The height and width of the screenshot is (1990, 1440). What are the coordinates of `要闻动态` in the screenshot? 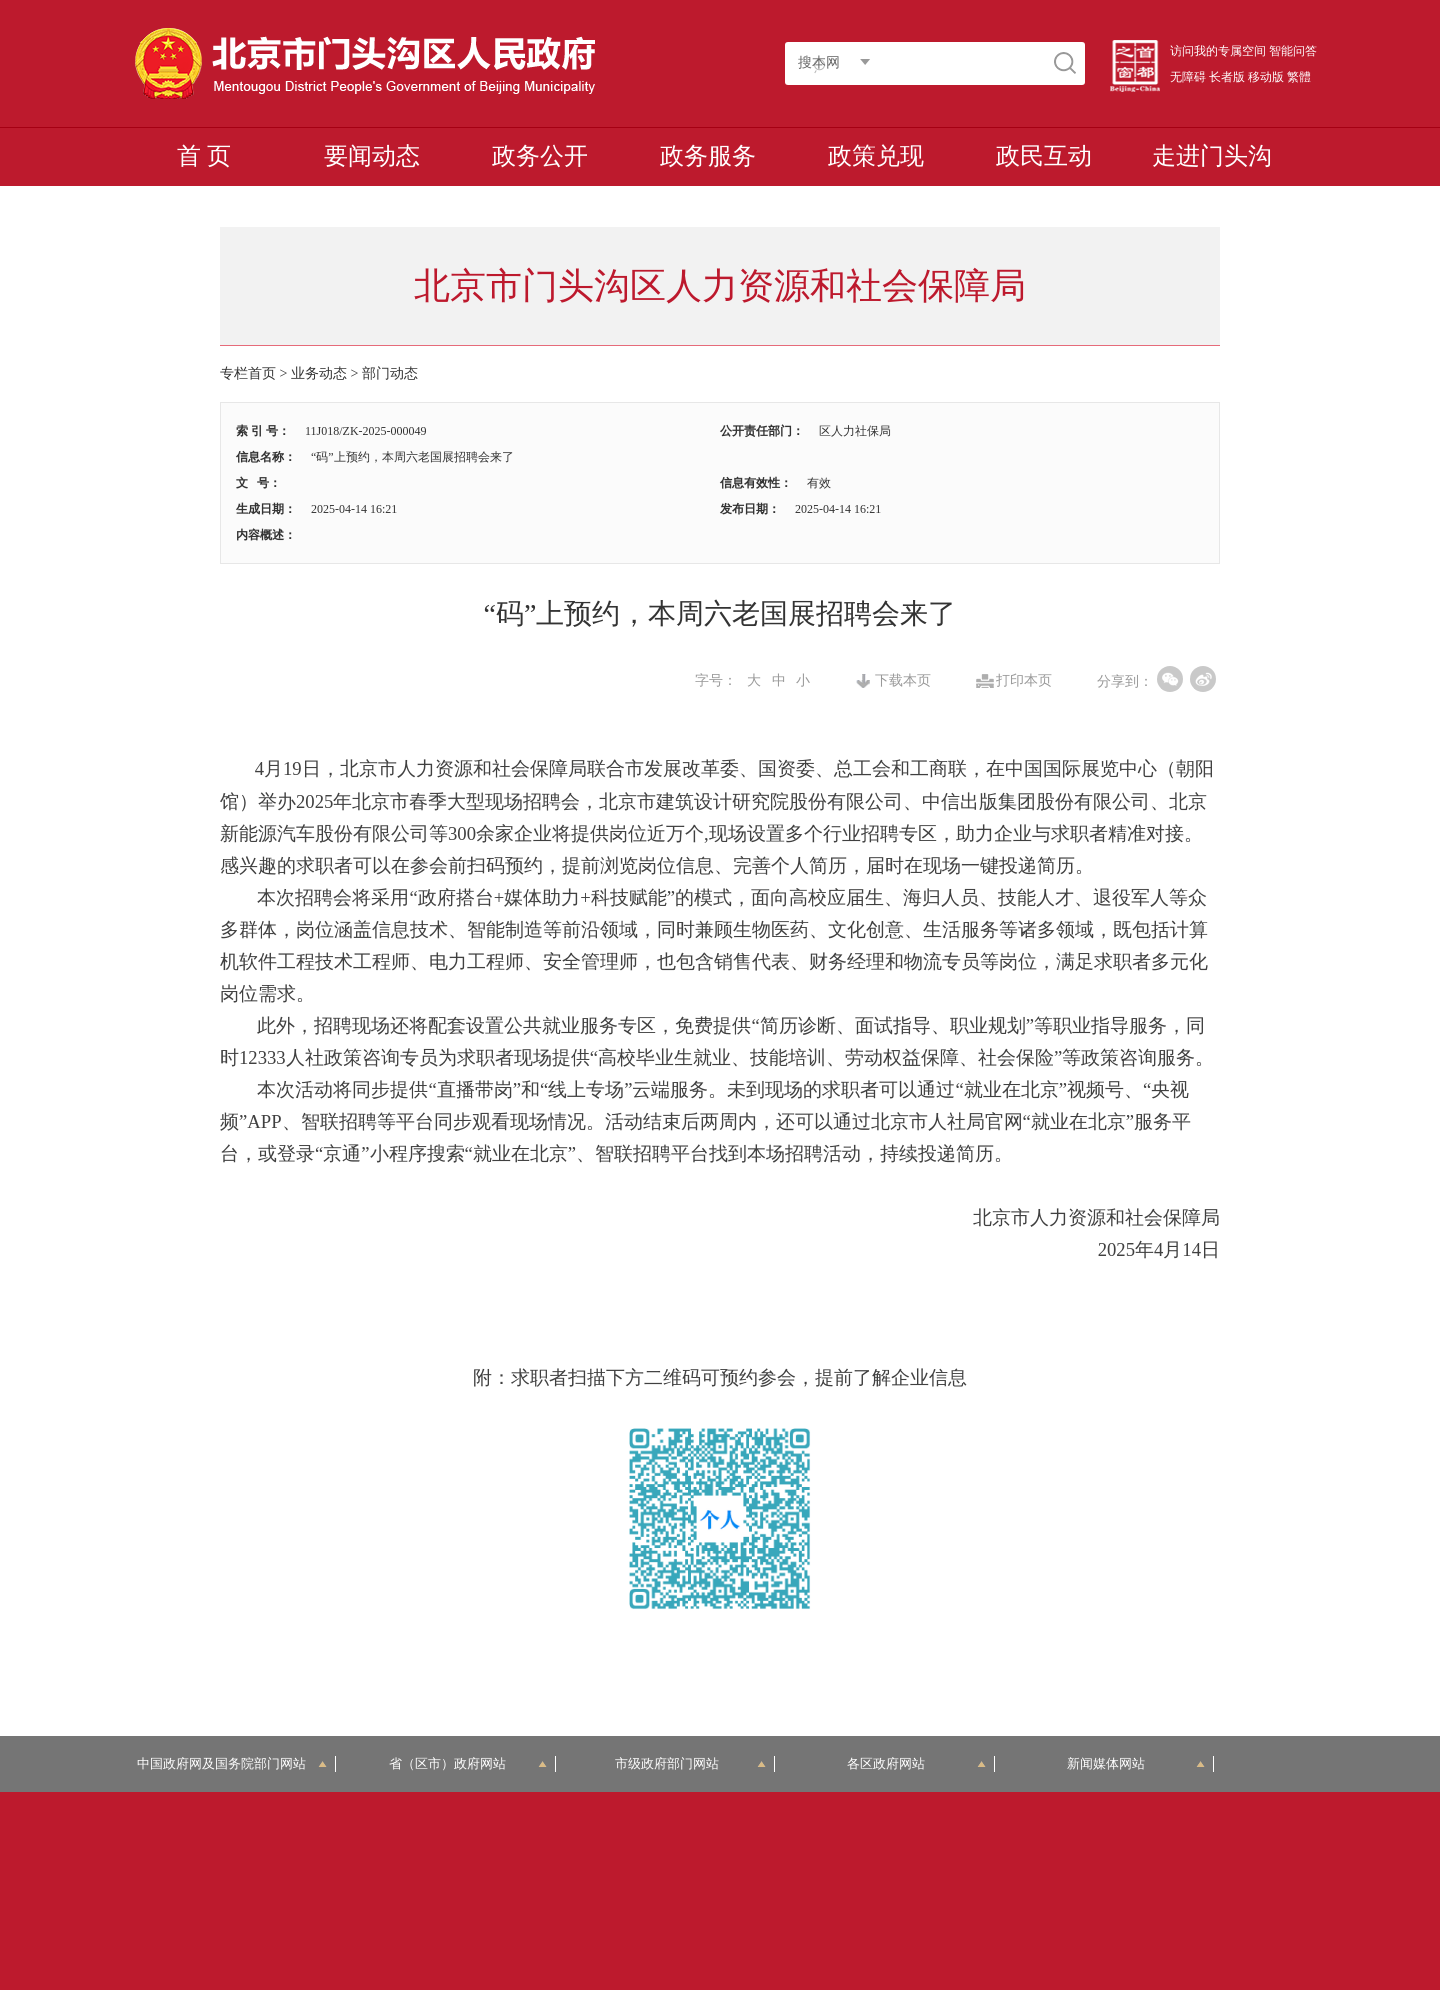 It's located at (372, 156).